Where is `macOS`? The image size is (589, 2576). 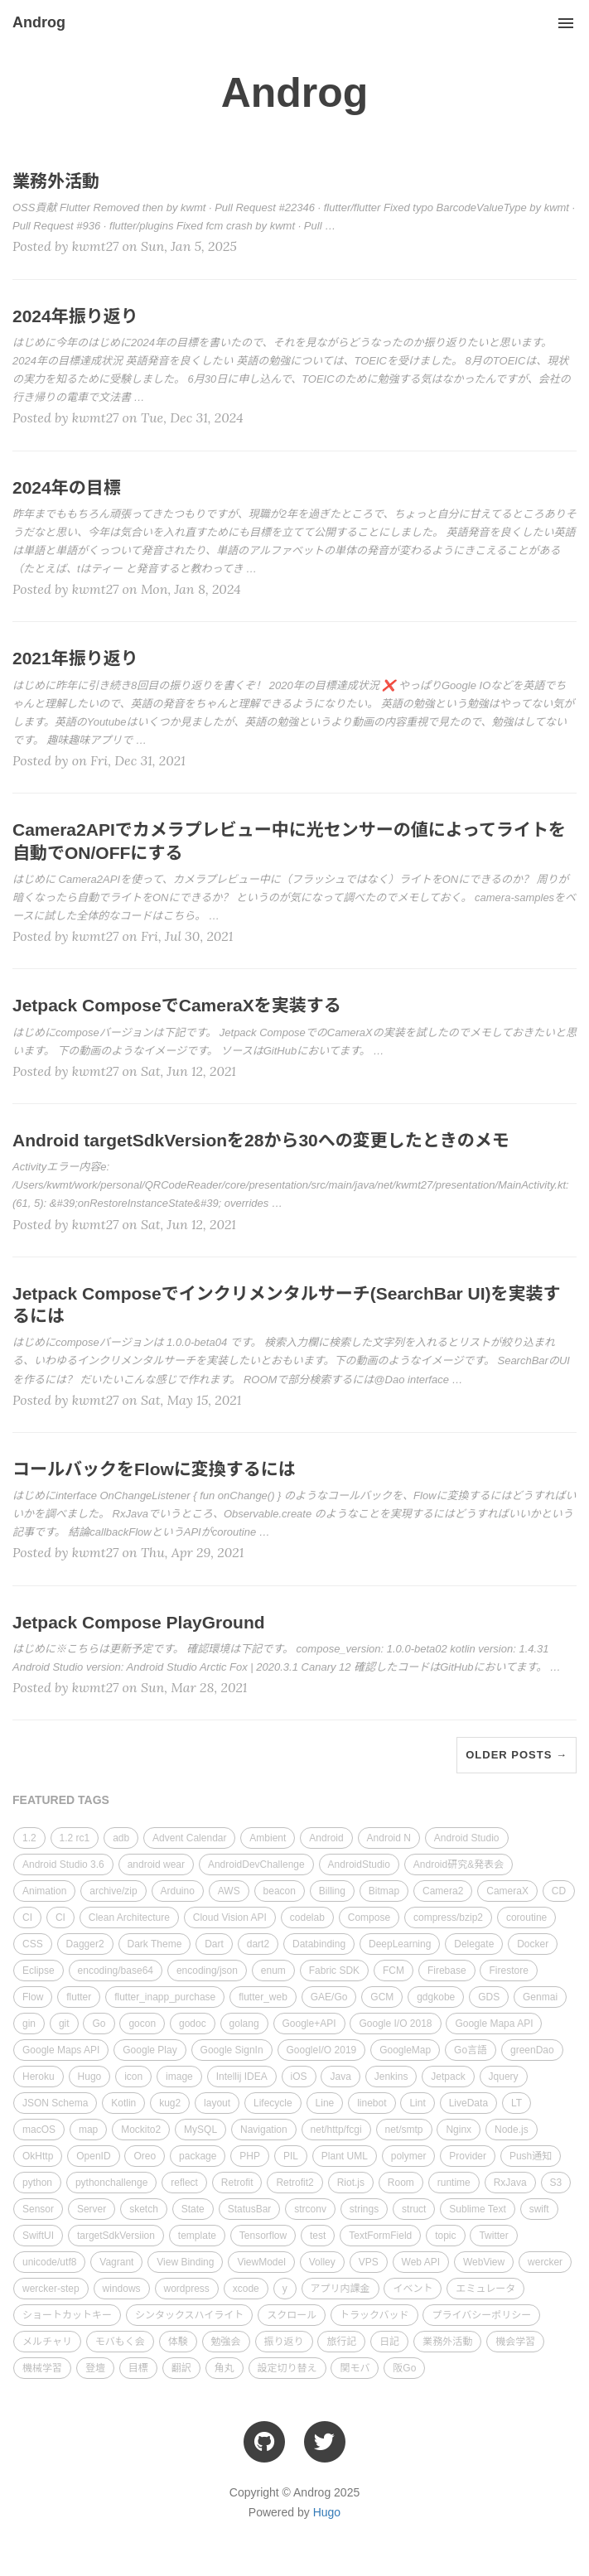 macOS is located at coordinates (39, 2129).